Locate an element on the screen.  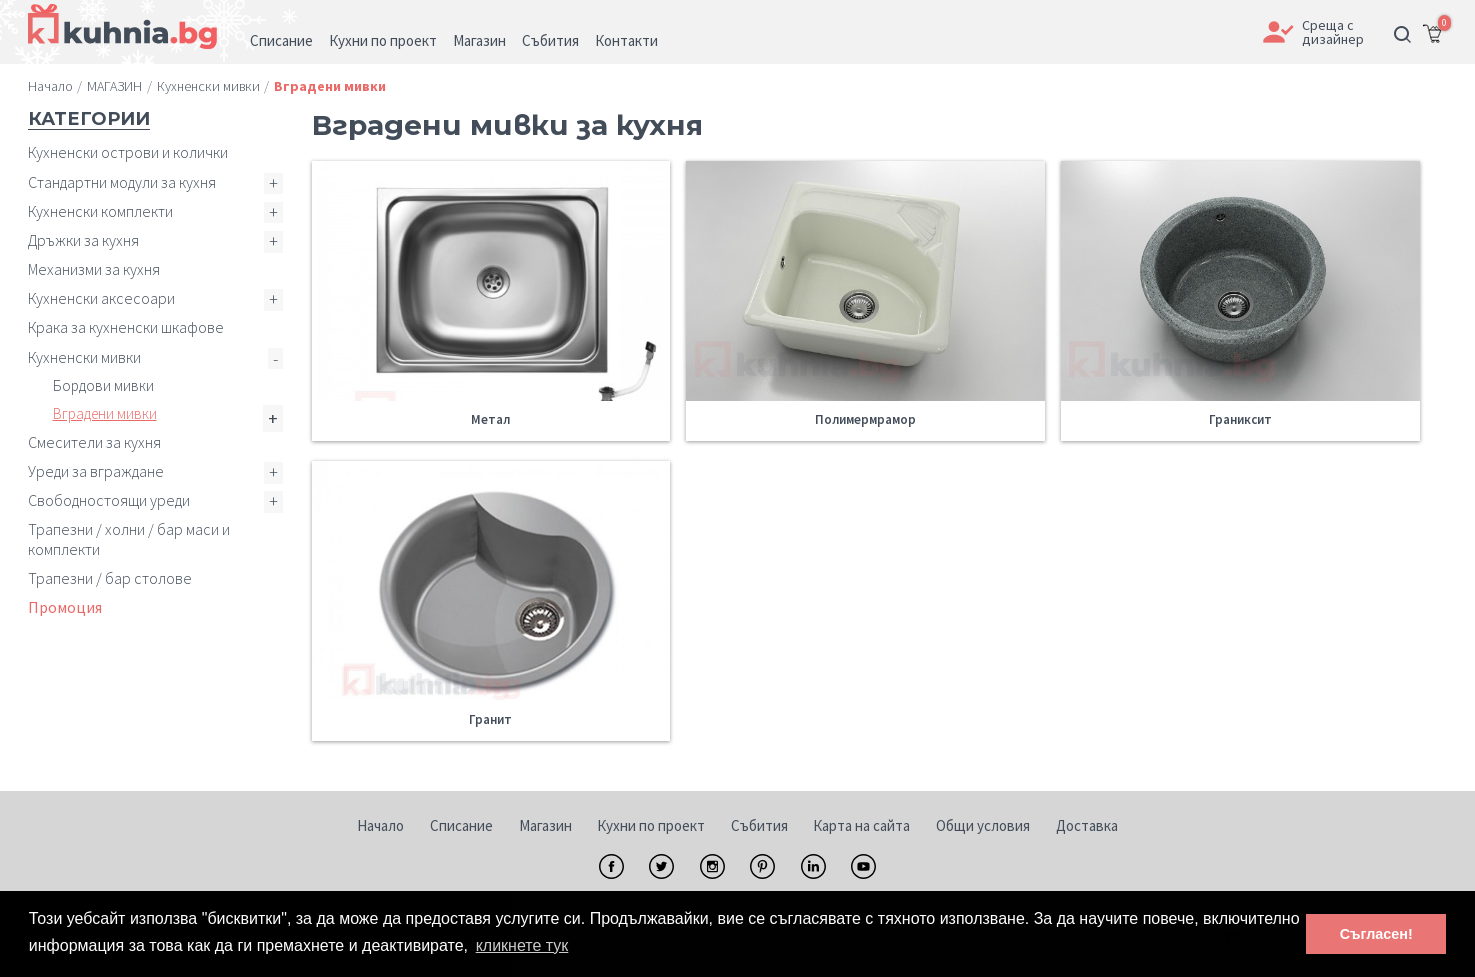
Кухненски острови и колички is located at coordinates (128, 152).